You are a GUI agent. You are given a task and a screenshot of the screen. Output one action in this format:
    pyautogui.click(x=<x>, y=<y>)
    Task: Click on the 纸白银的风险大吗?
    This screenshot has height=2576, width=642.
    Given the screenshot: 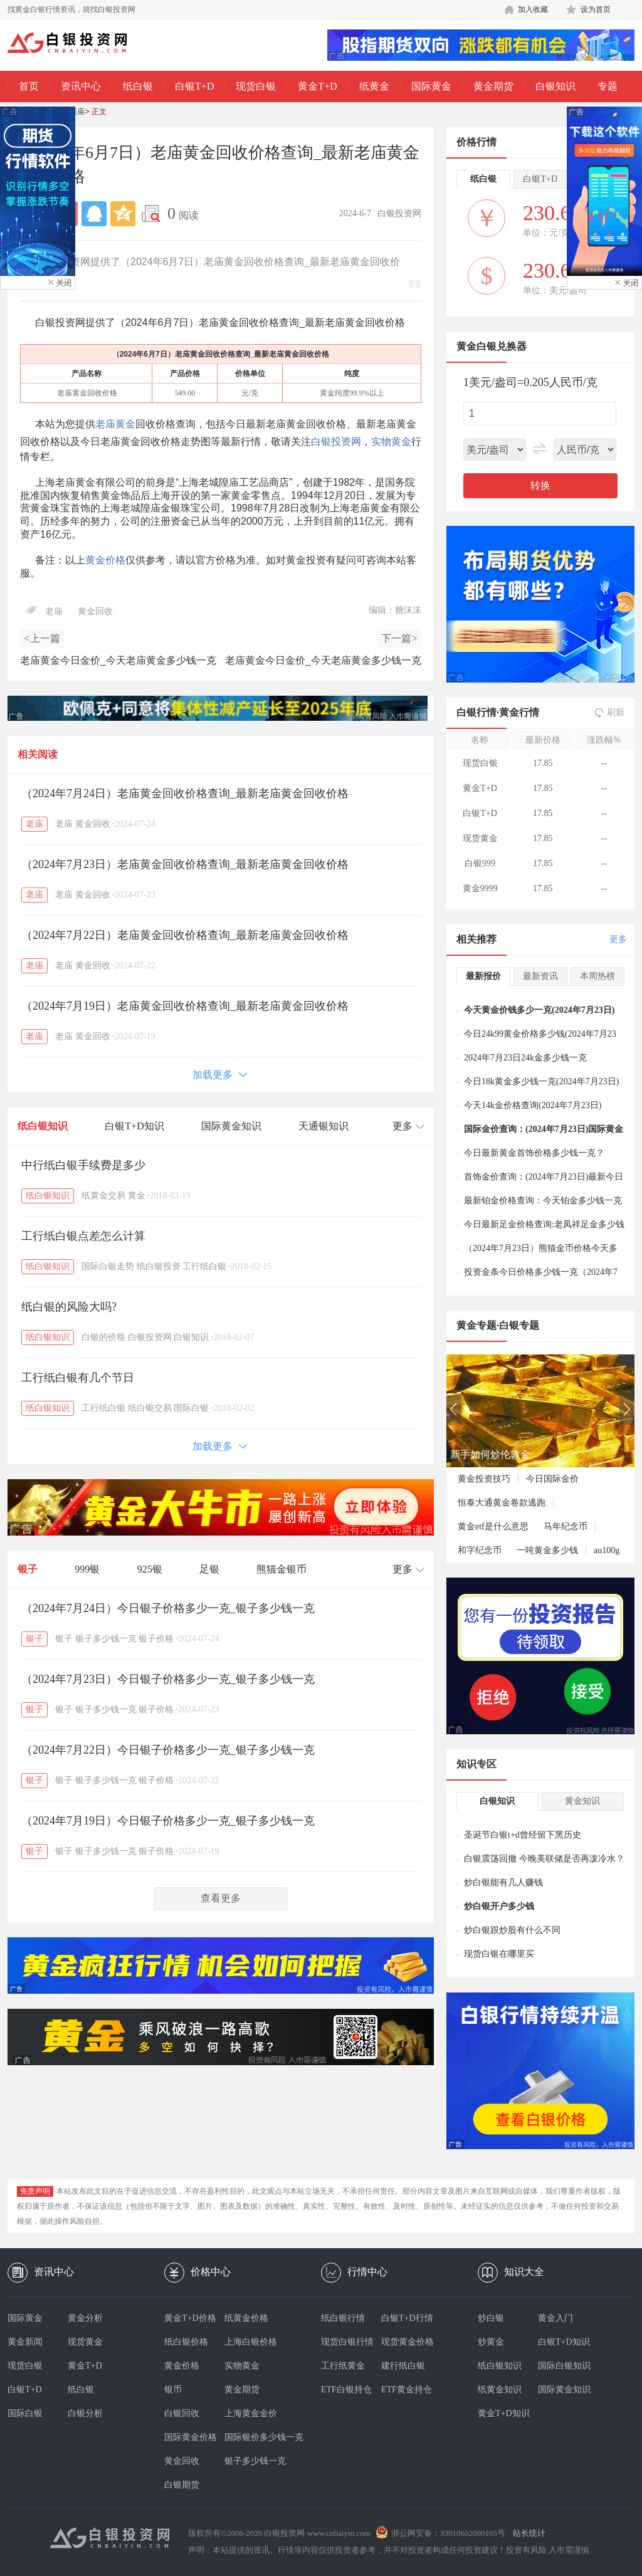 What is the action you would take?
    pyautogui.click(x=69, y=1307)
    